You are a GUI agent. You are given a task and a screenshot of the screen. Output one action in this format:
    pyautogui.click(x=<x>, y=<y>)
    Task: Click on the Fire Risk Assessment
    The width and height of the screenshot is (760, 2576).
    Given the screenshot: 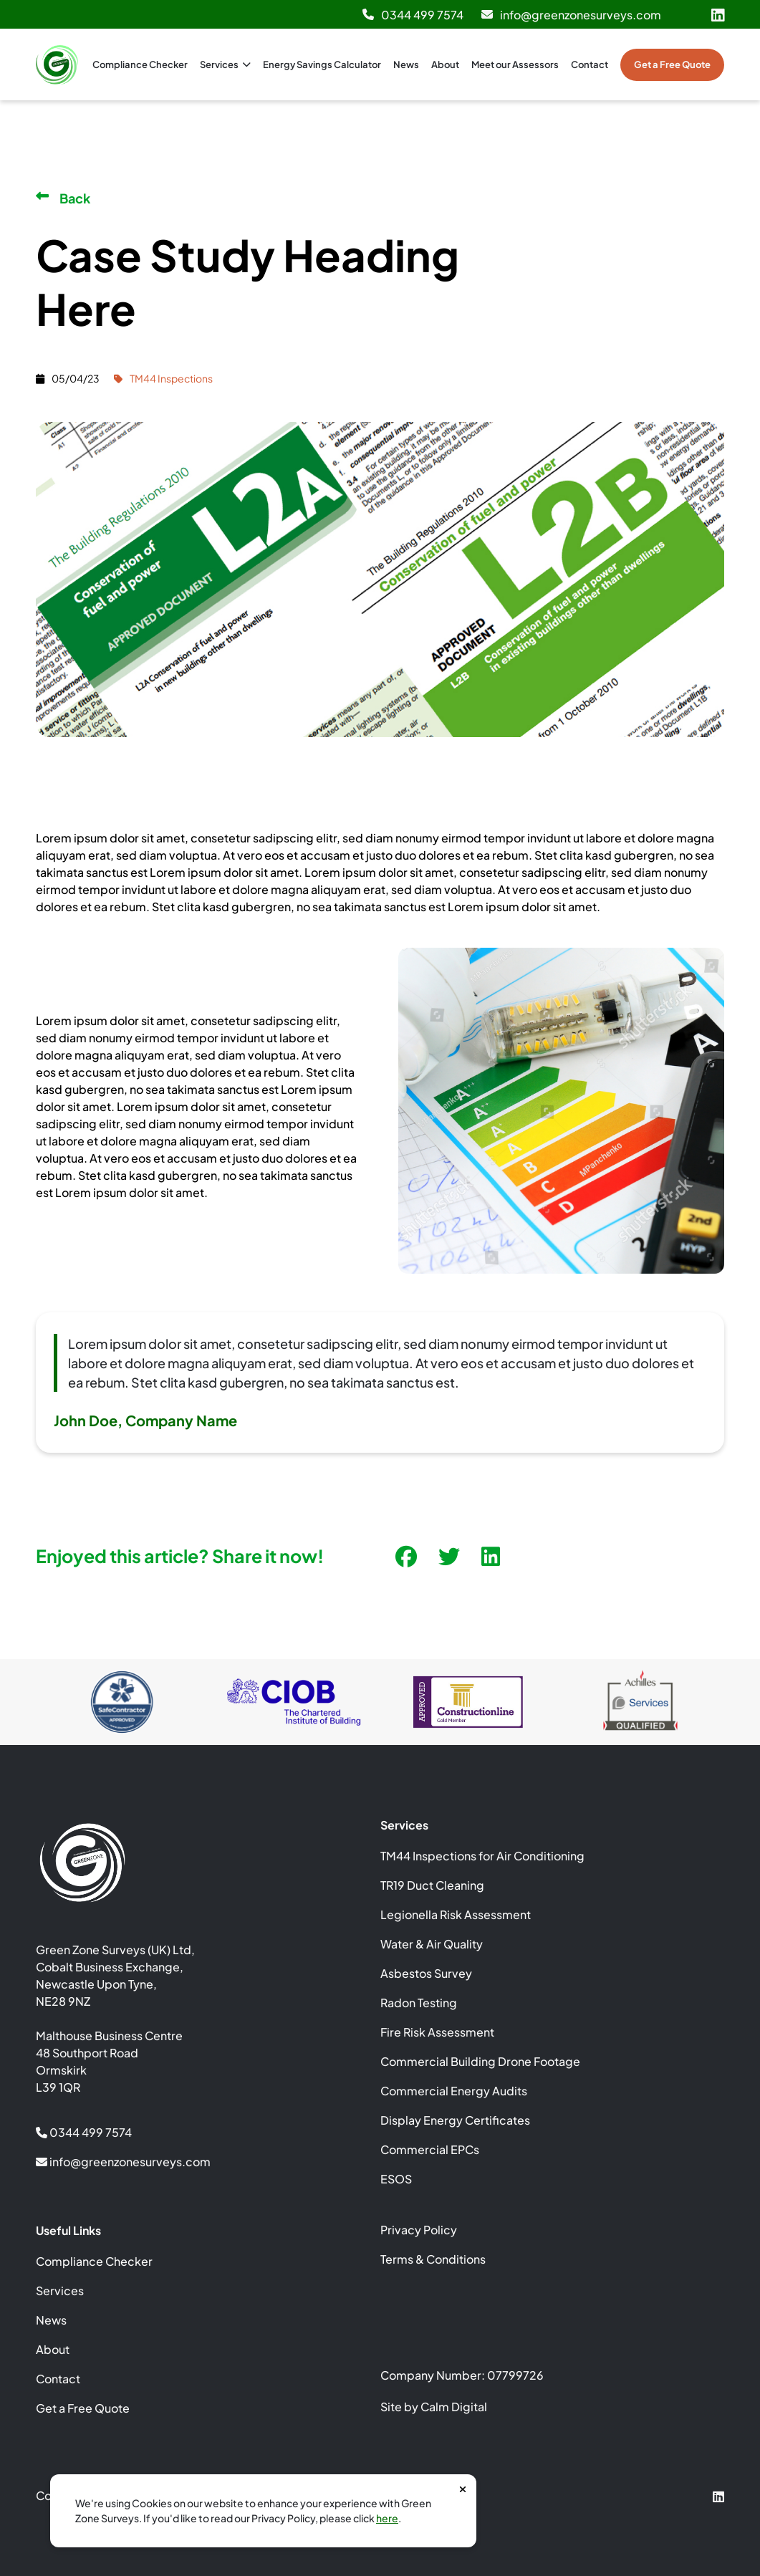 What is the action you would take?
    pyautogui.click(x=437, y=2031)
    